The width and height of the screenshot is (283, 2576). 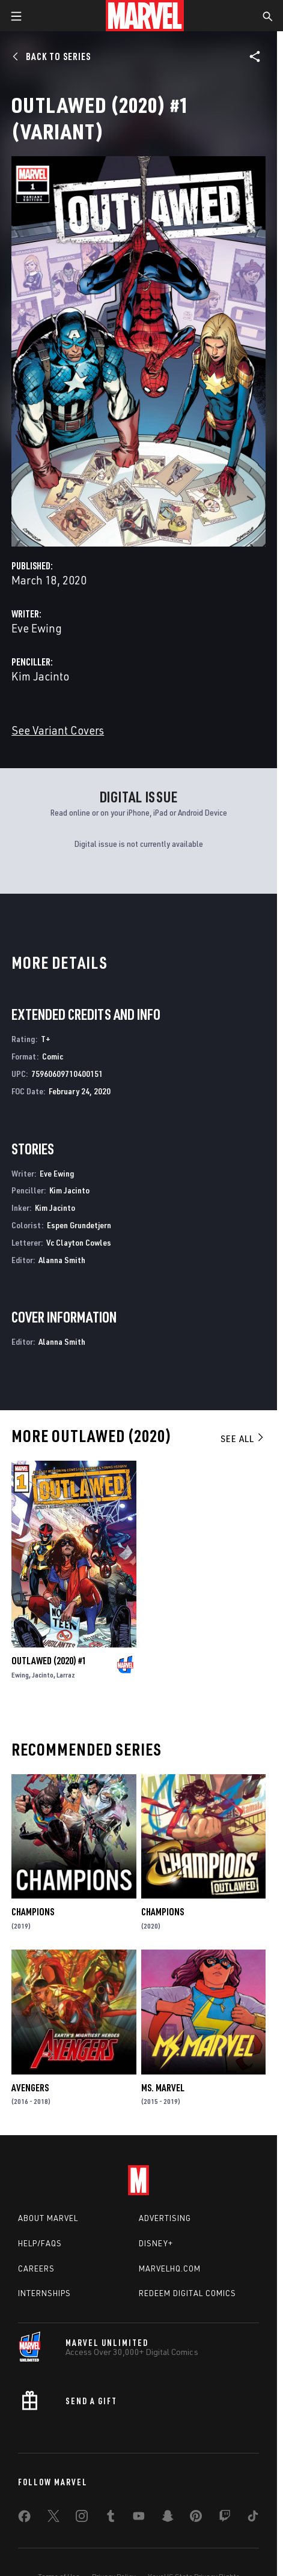 I want to click on About Marvel, so click(x=48, y=2218).